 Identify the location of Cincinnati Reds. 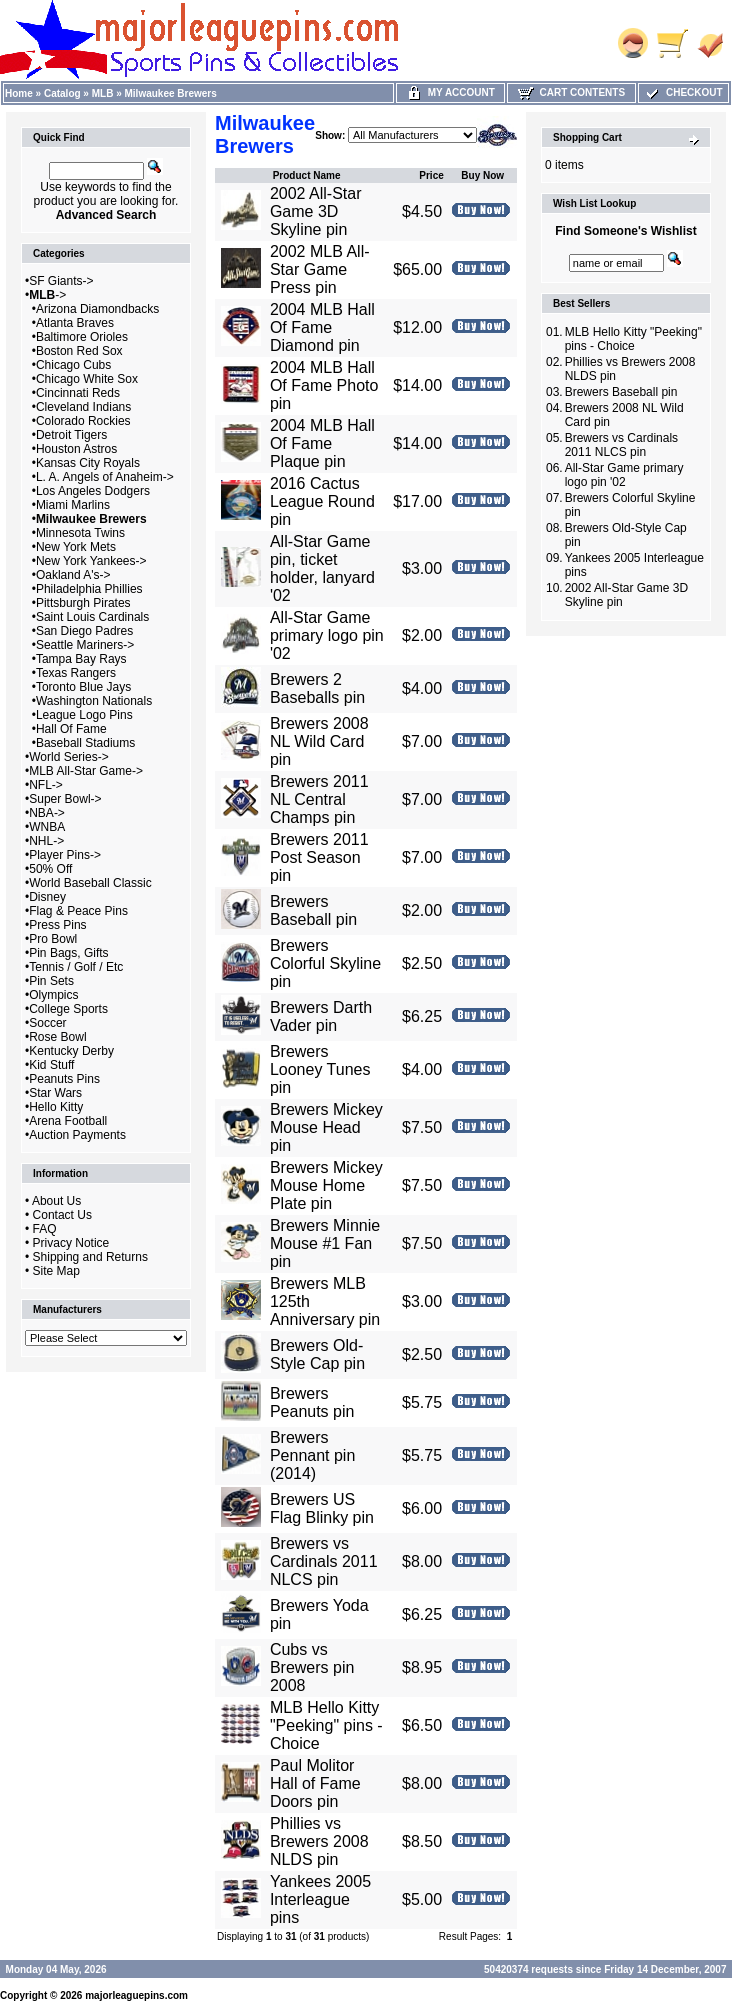
(78, 393).